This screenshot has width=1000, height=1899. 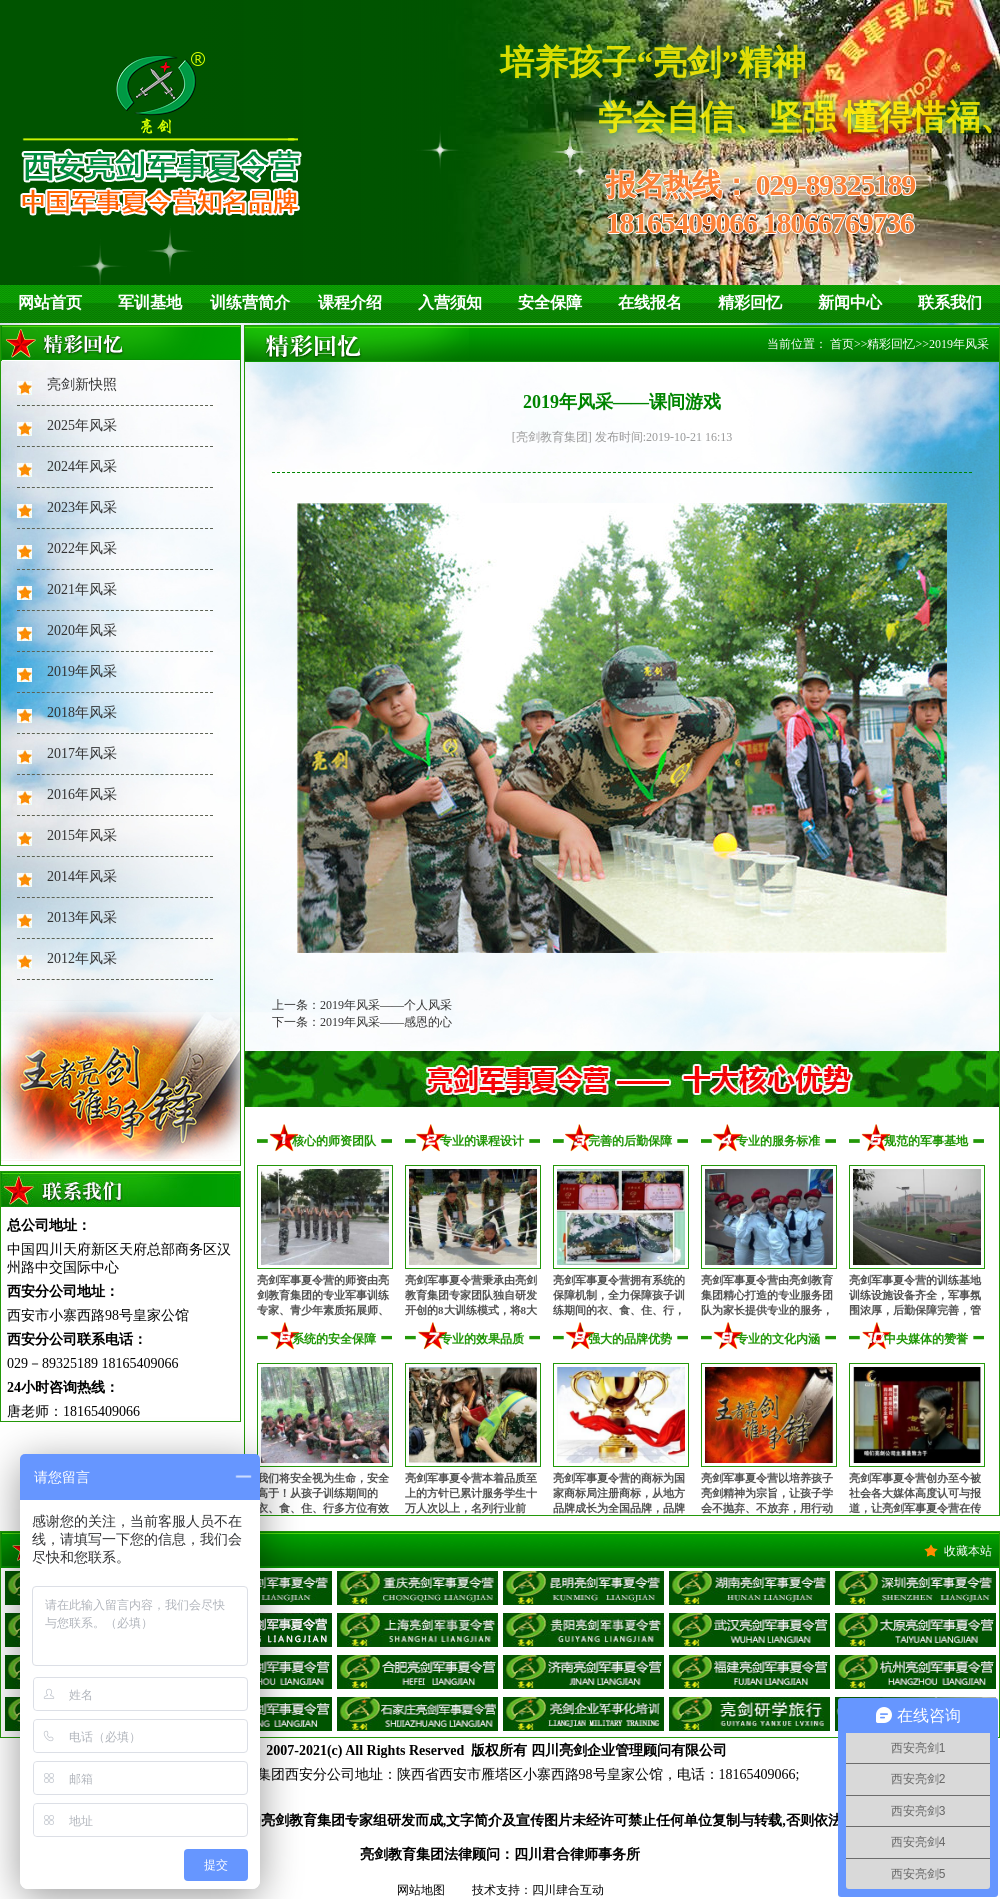 I want to click on 精彩回忆, so click(x=750, y=302).